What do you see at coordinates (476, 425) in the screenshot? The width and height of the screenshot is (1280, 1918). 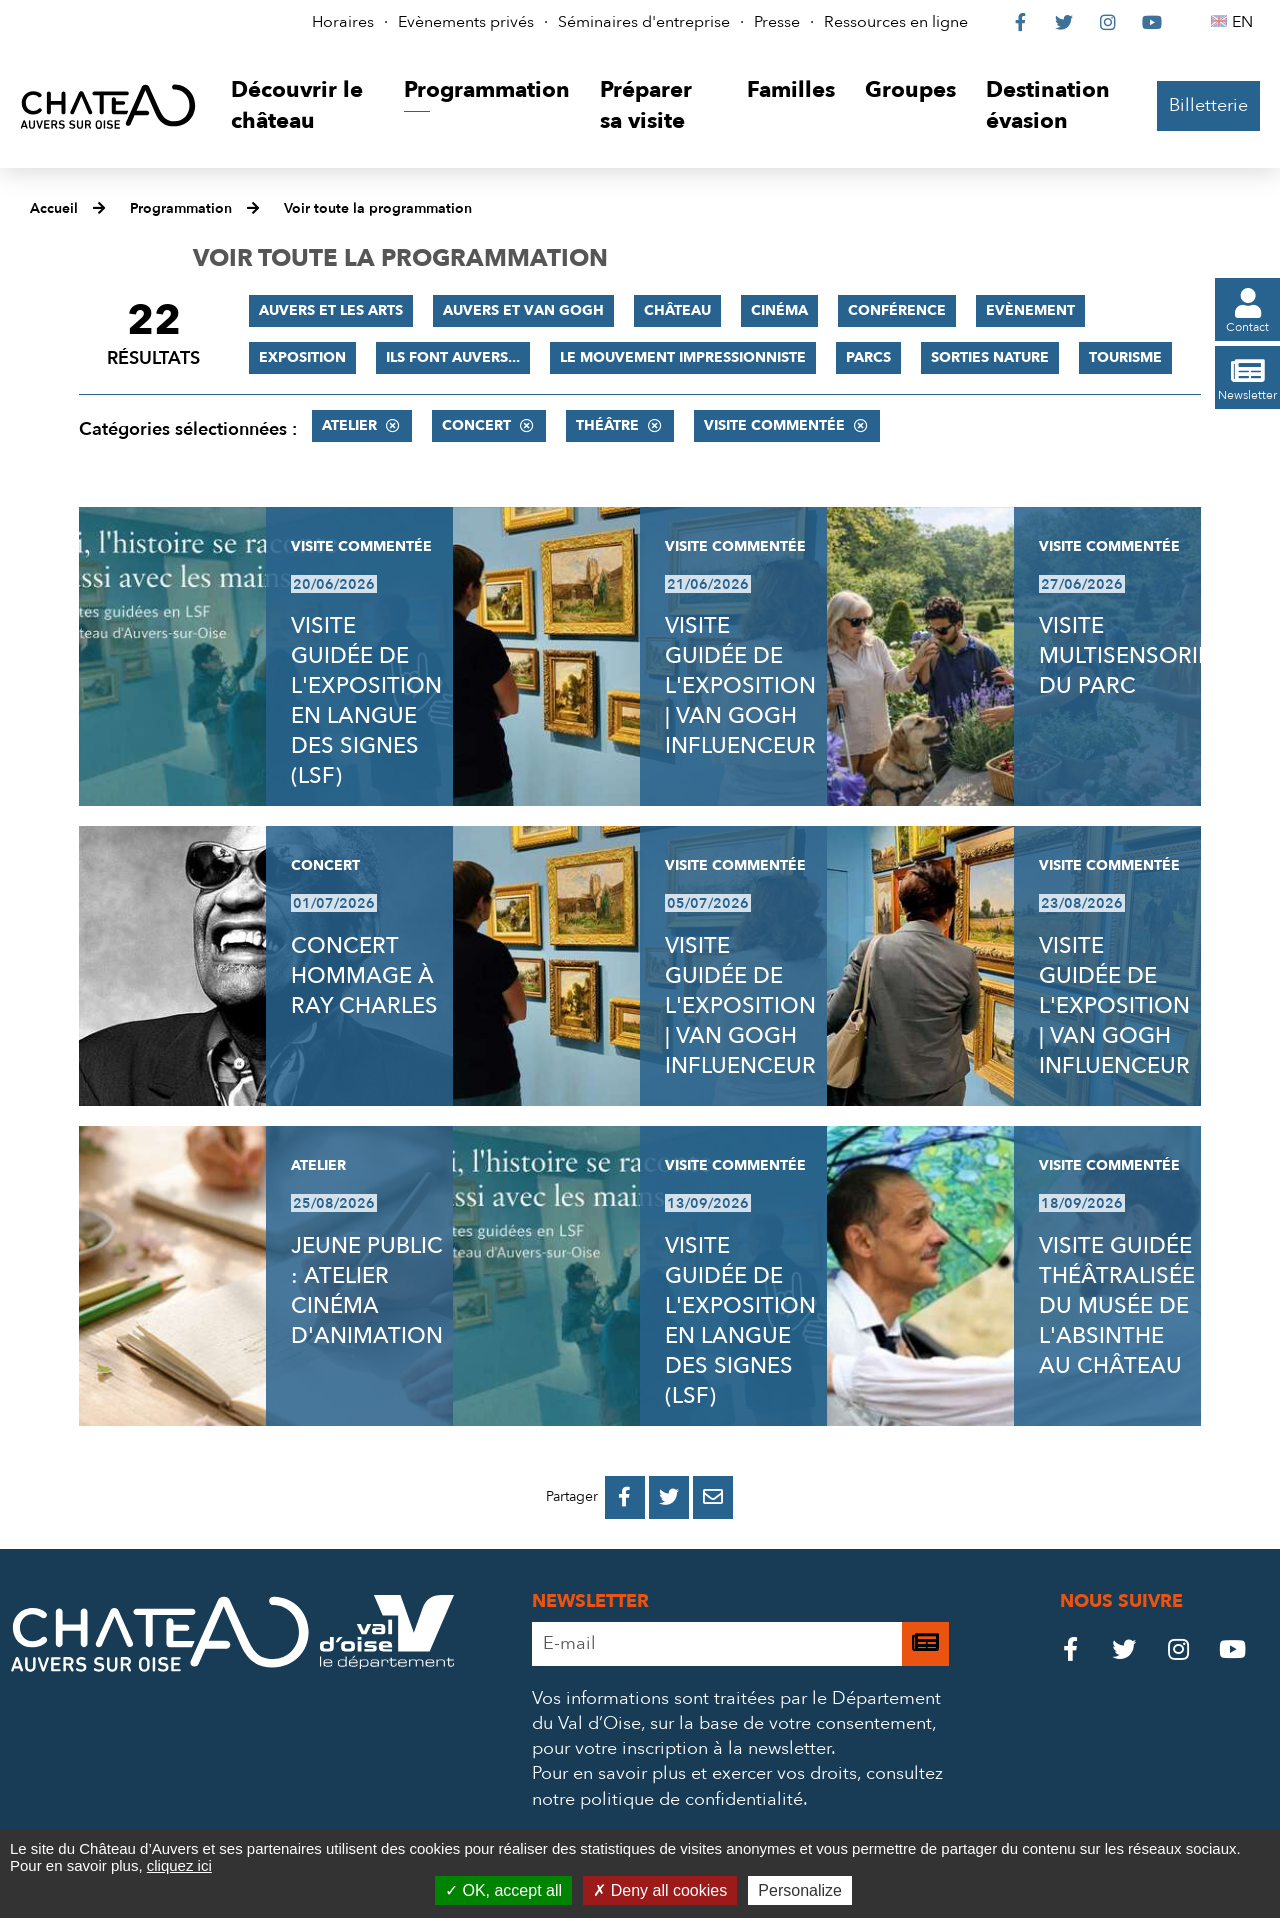 I see `Concert` at bounding box center [476, 425].